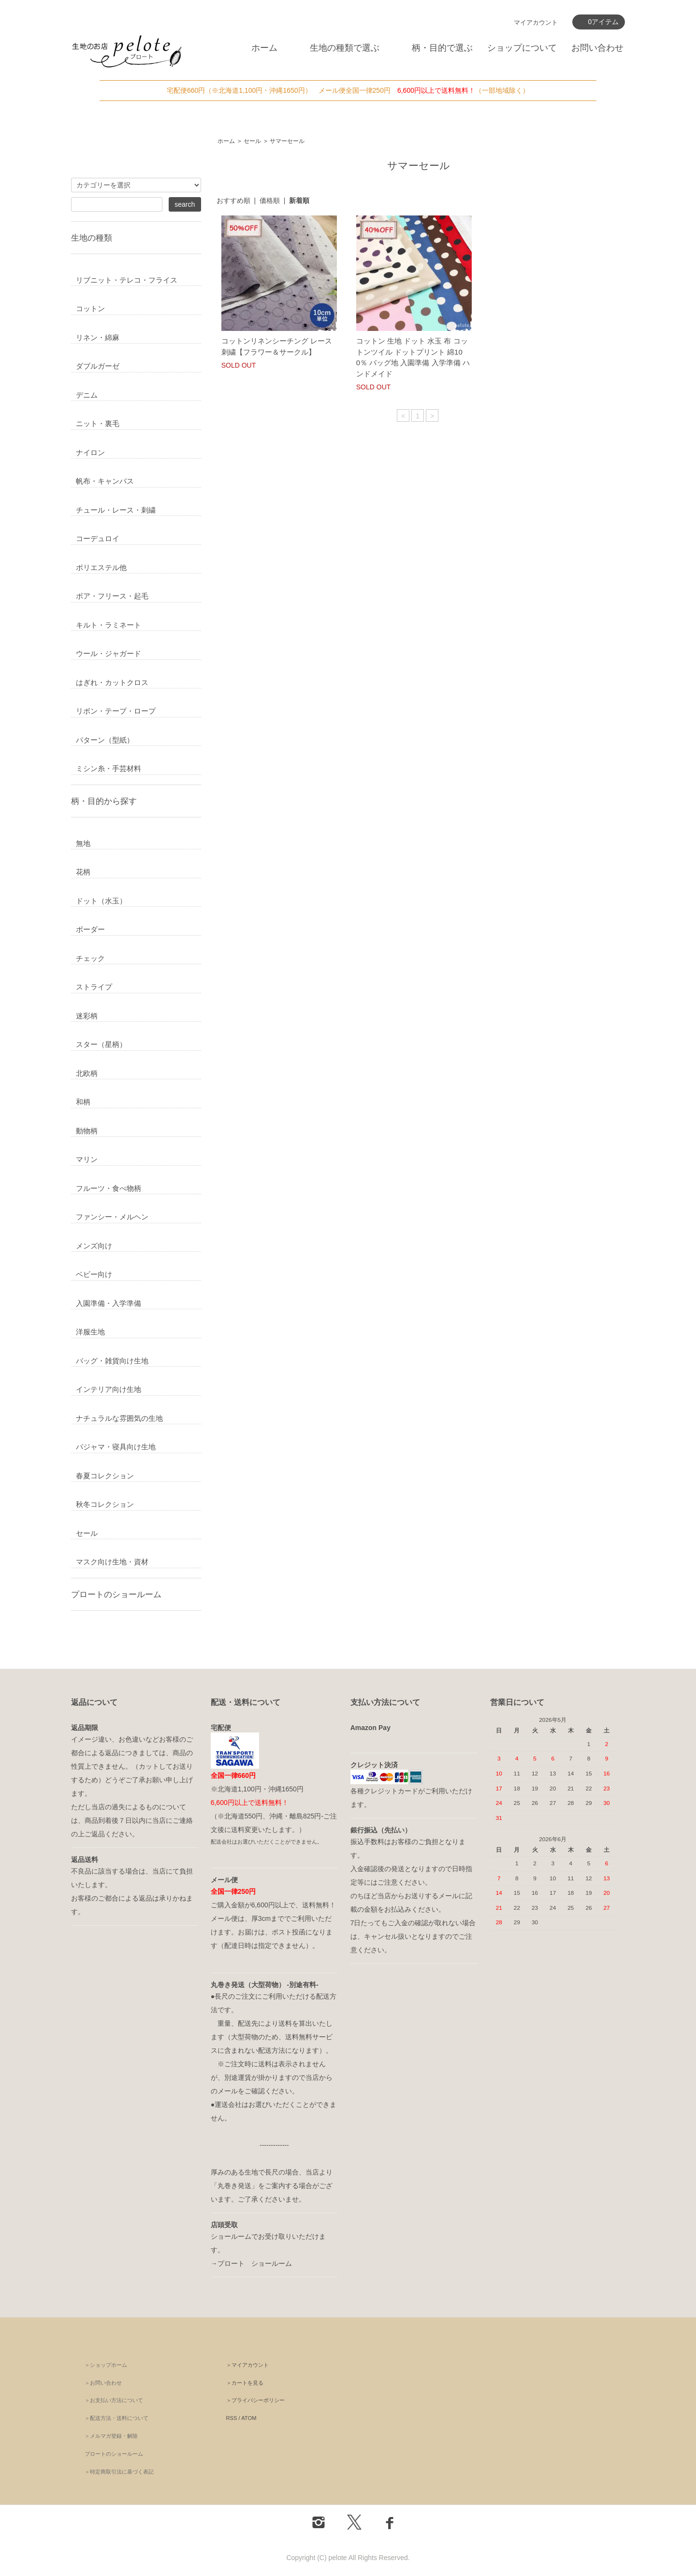 The width and height of the screenshot is (696, 2576). What do you see at coordinates (522, 48) in the screenshot?
I see `ショップについて` at bounding box center [522, 48].